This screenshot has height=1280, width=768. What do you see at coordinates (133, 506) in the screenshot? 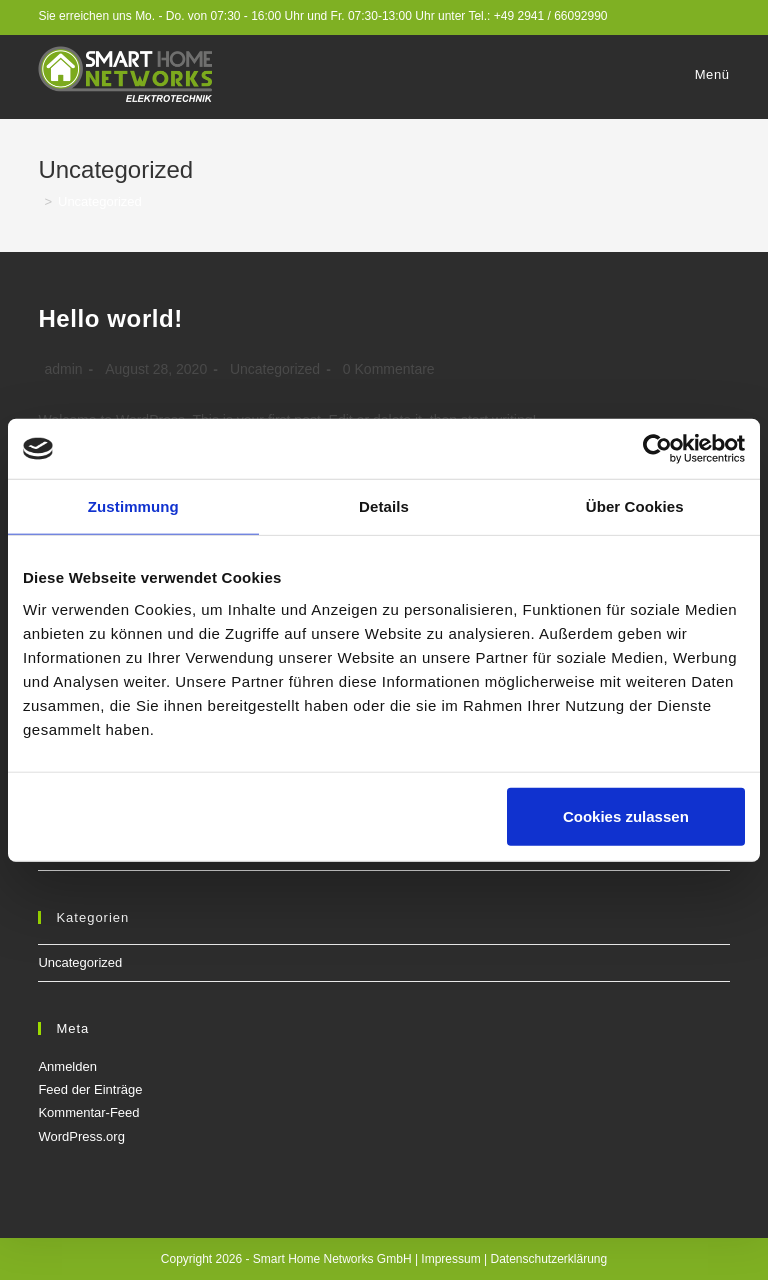
I see `Zustimmung [tab]` at bounding box center [133, 506].